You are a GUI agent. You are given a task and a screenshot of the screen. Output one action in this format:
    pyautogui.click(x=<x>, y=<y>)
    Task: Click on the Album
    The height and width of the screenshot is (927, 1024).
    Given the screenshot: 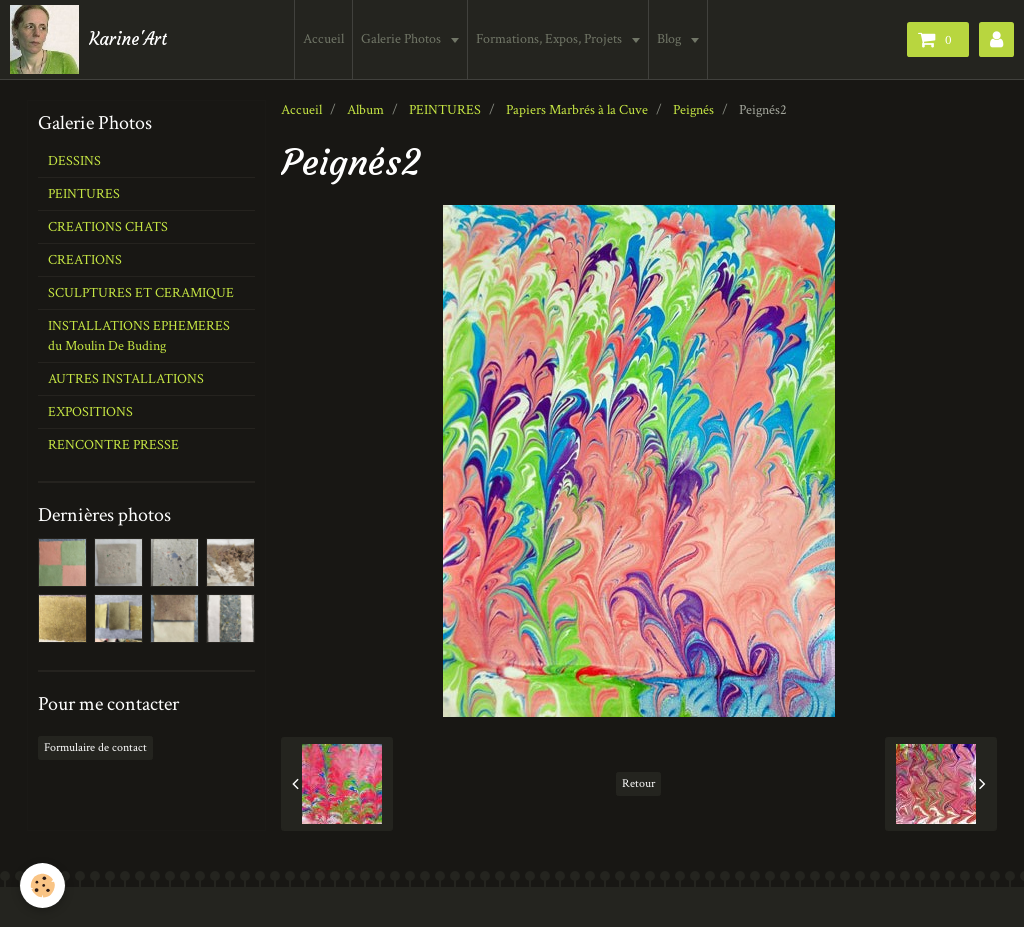 What is the action you would take?
    pyautogui.click(x=365, y=110)
    